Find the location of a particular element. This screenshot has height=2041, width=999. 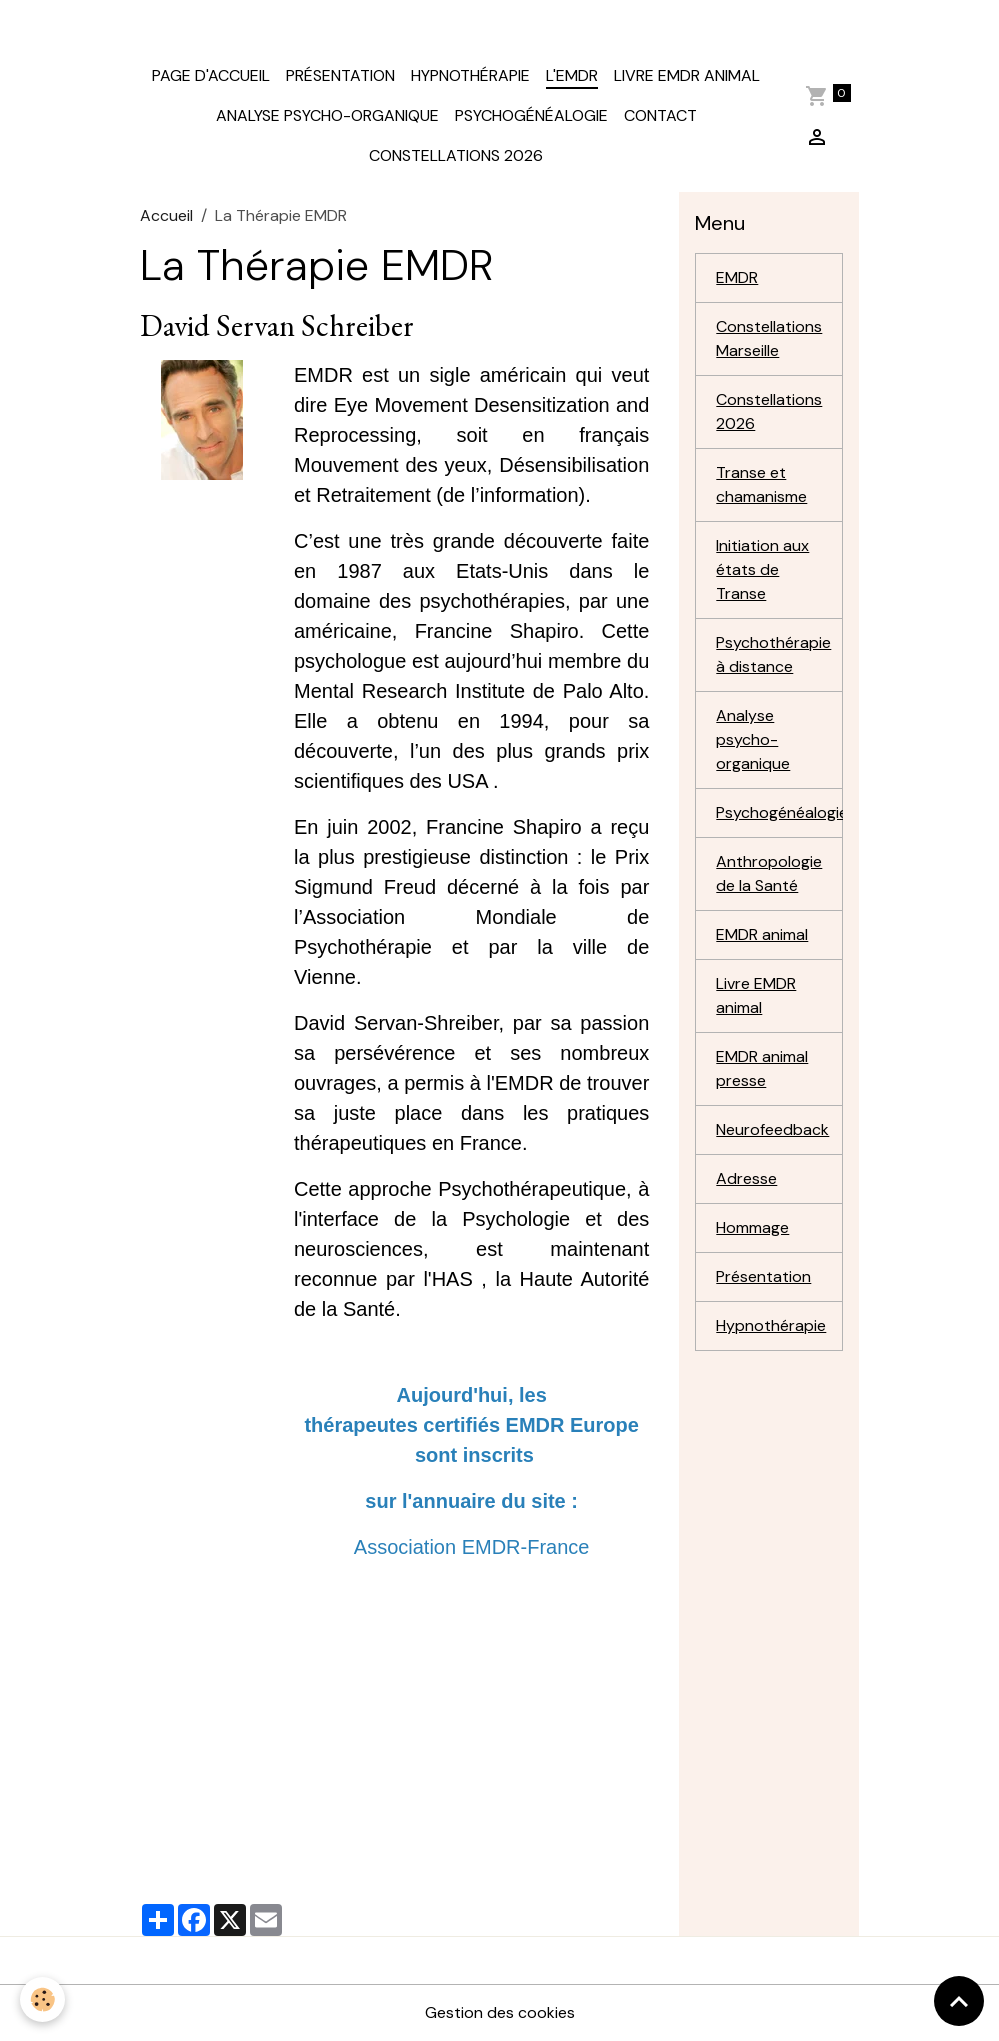

Analyse psycho-organique is located at coordinates (753, 739).